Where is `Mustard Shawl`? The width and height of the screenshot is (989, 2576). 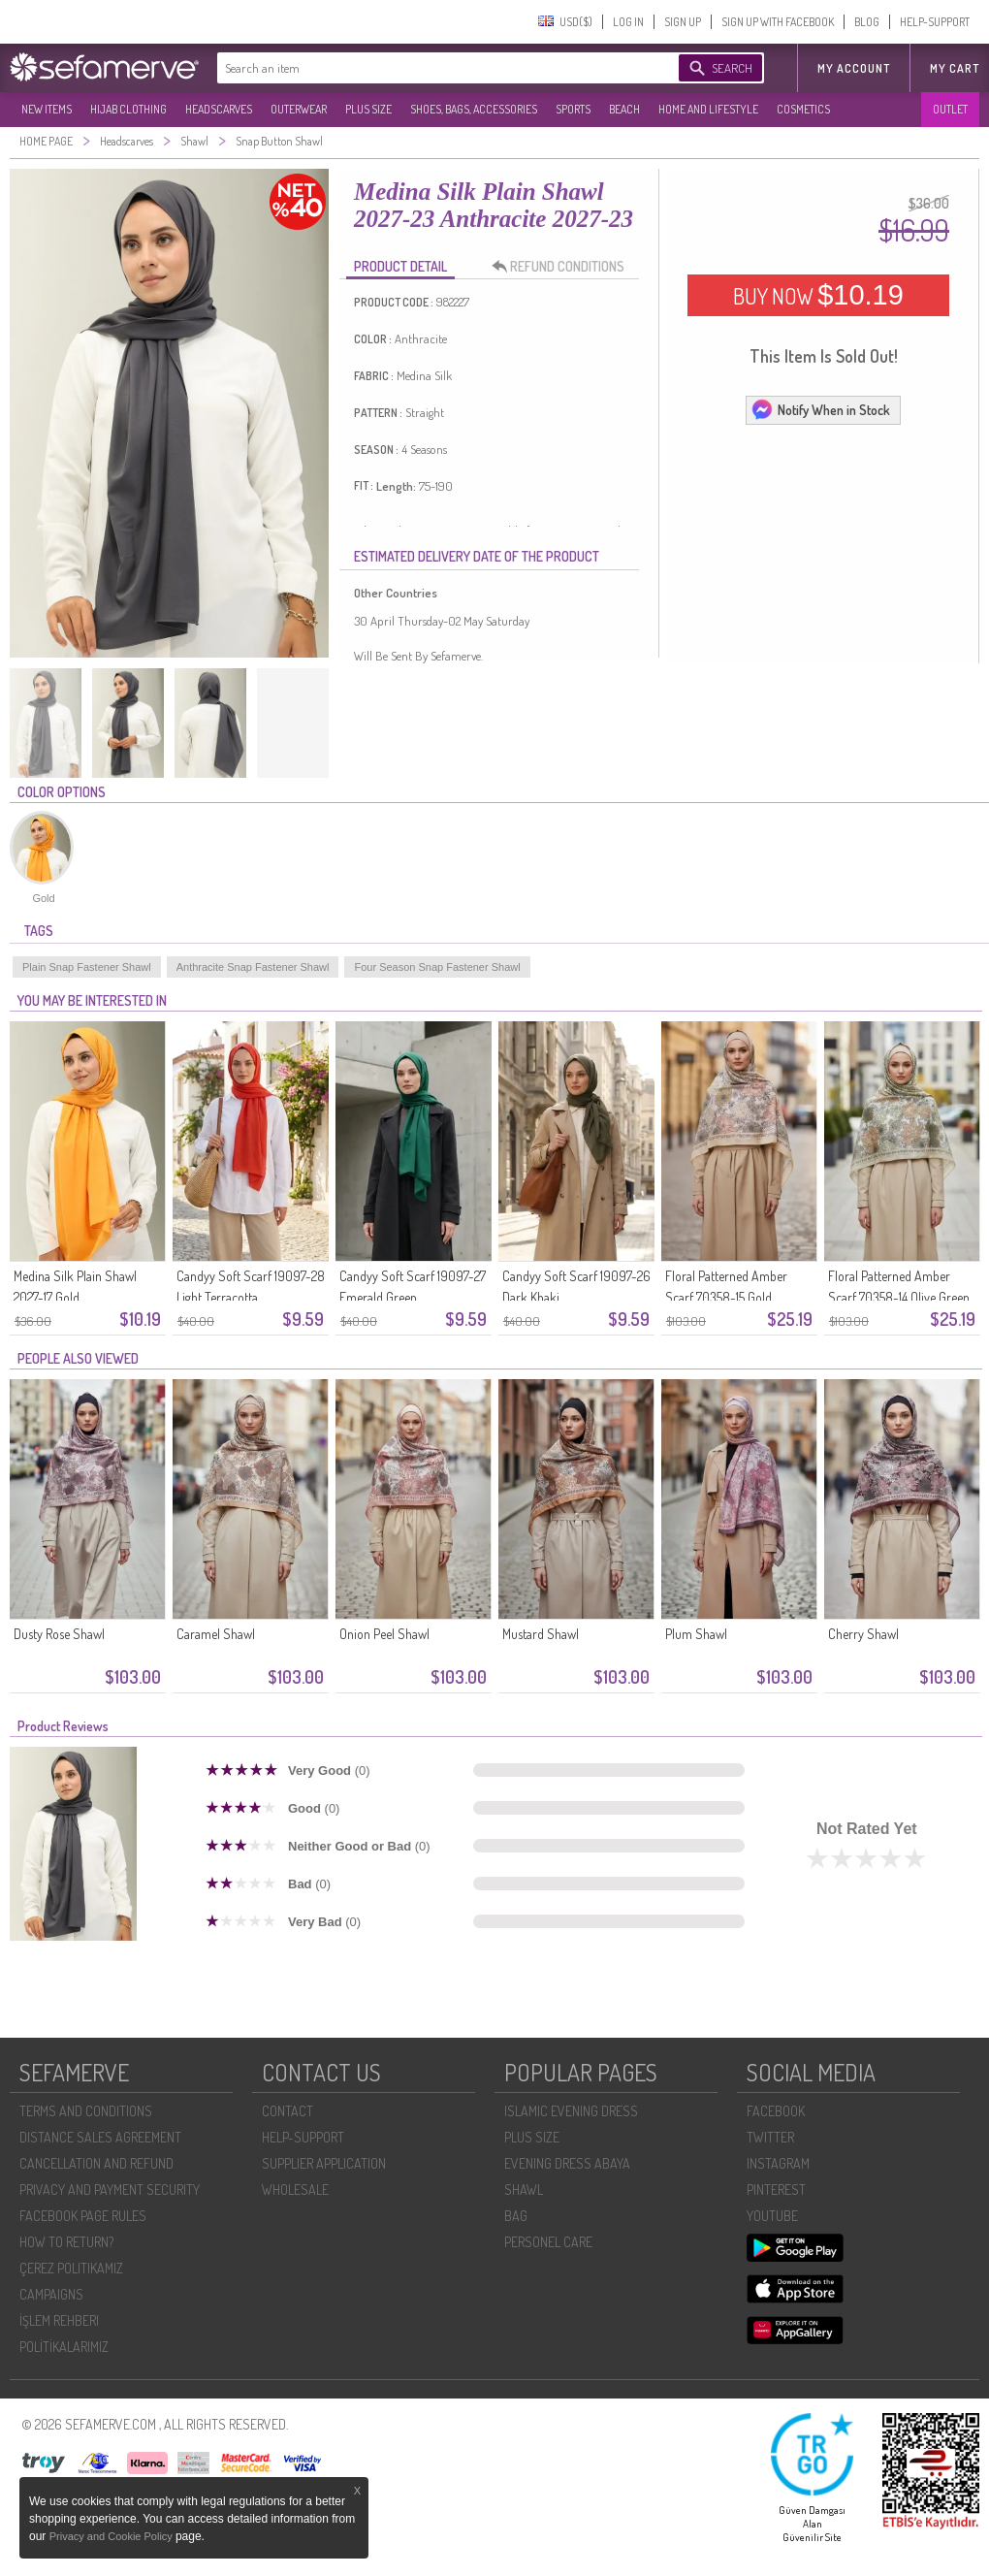 Mustard Shawl is located at coordinates (540, 1634).